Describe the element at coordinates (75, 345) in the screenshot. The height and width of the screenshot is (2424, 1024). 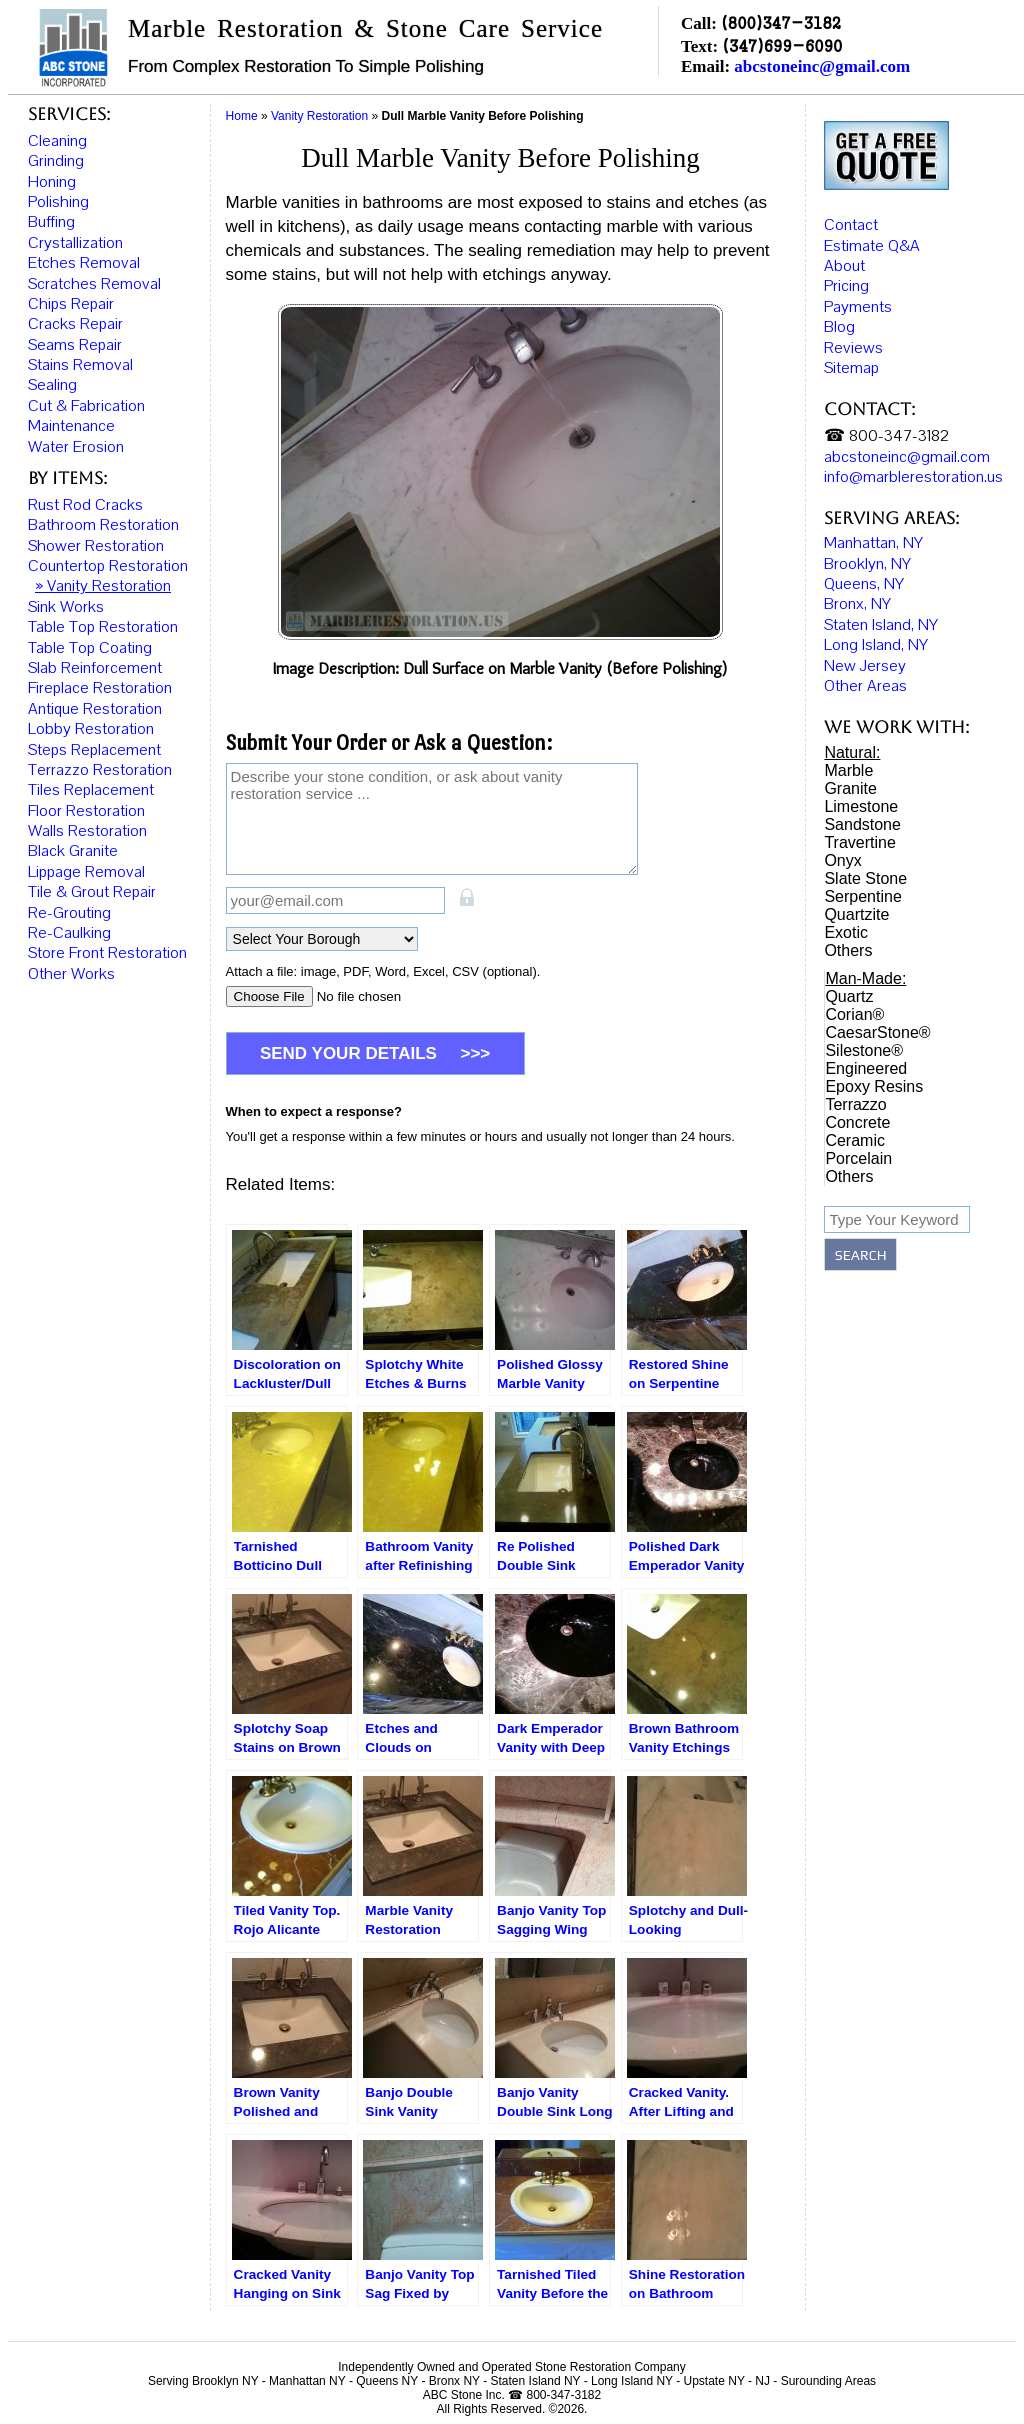
I see `Seams Repair` at that location.